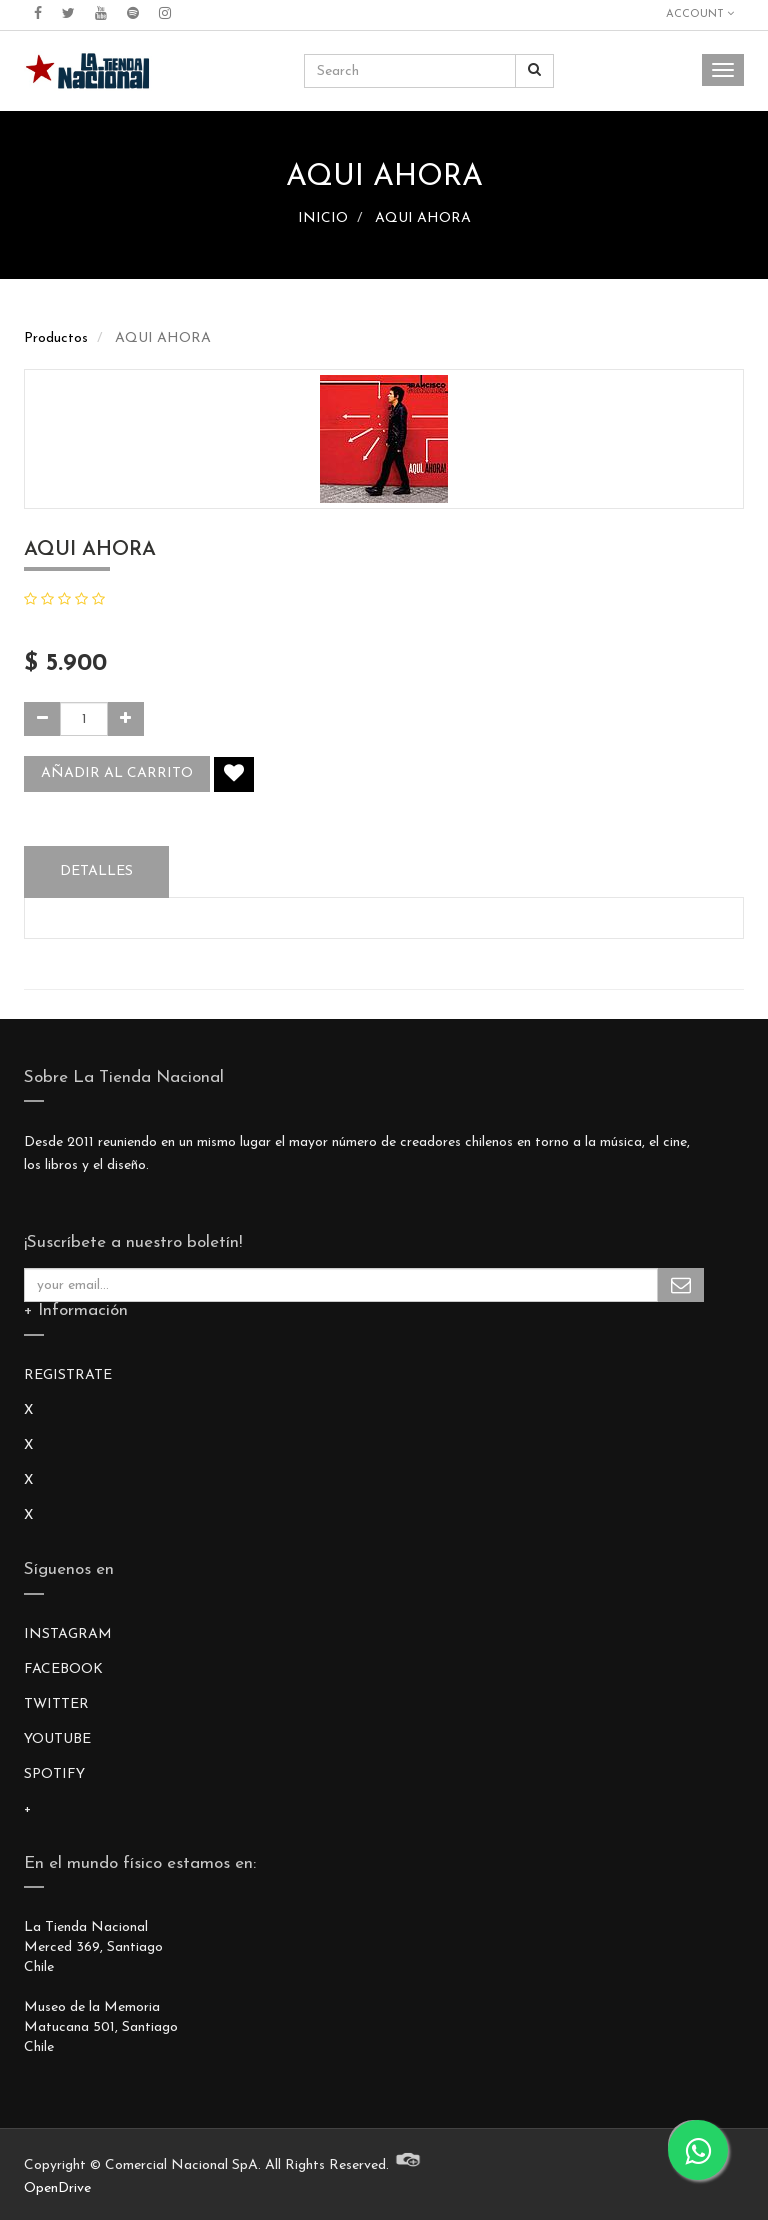  Describe the element at coordinates (57, 1739) in the screenshot. I see `YOUTUBE` at that location.